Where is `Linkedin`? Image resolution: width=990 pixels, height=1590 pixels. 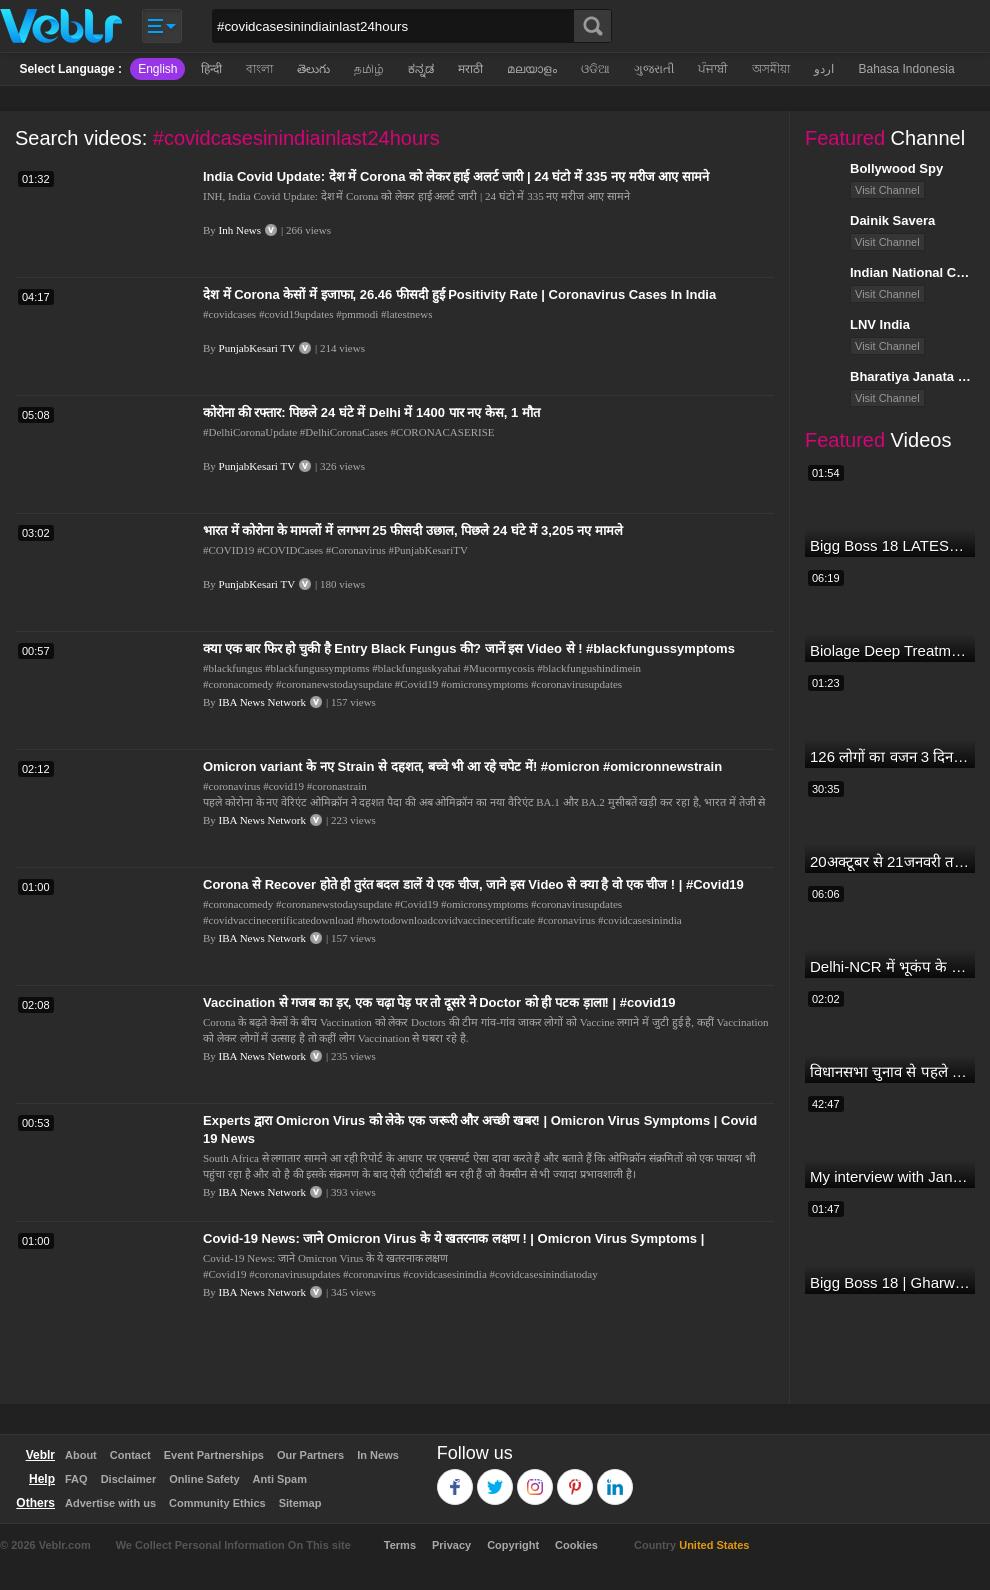
Linkedin is located at coordinates (615, 1477).